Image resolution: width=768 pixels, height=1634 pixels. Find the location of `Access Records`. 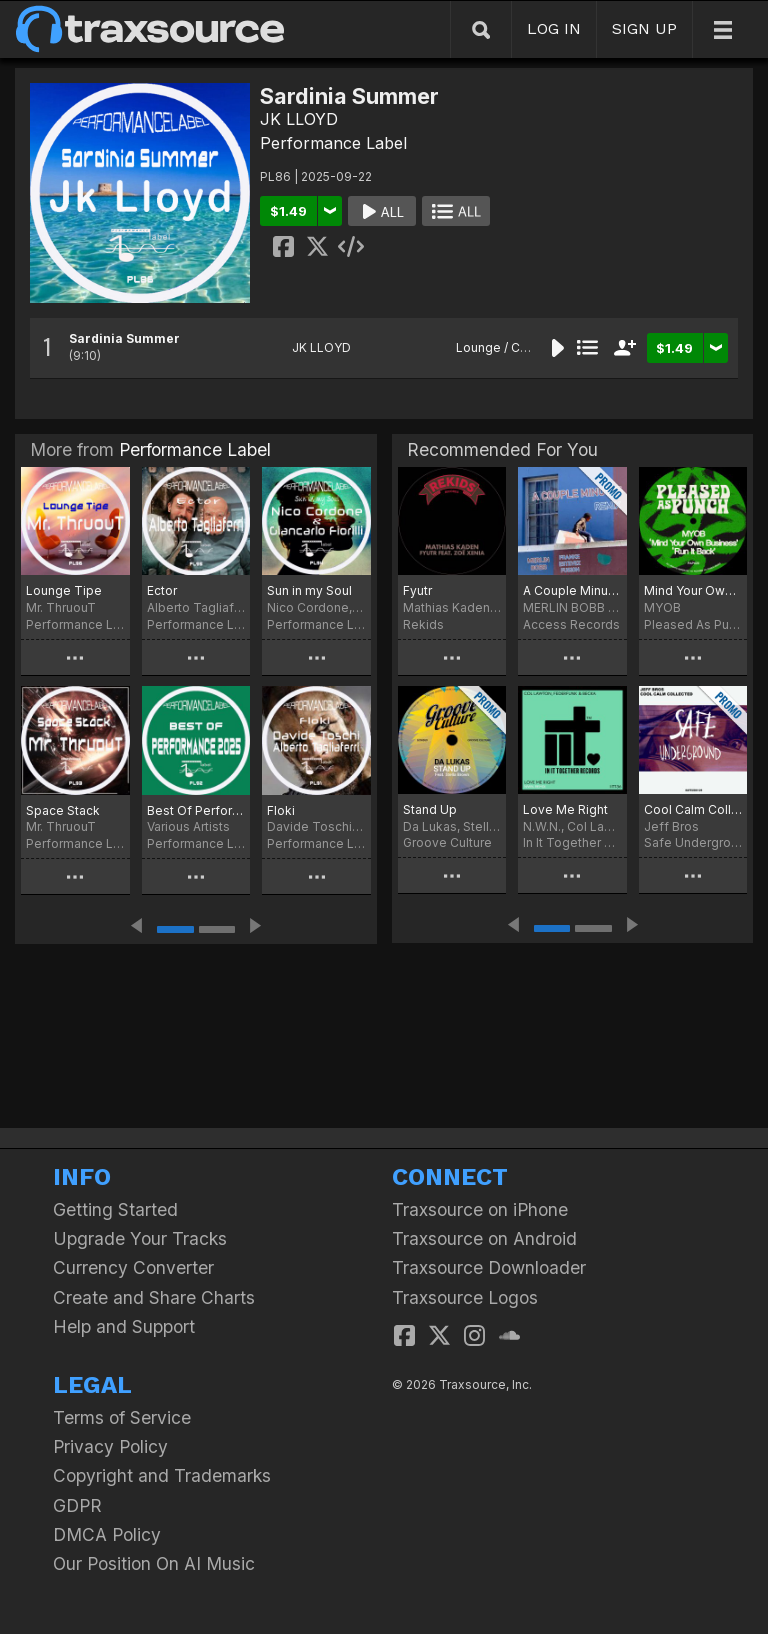

Access Records is located at coordinates (571, 624).